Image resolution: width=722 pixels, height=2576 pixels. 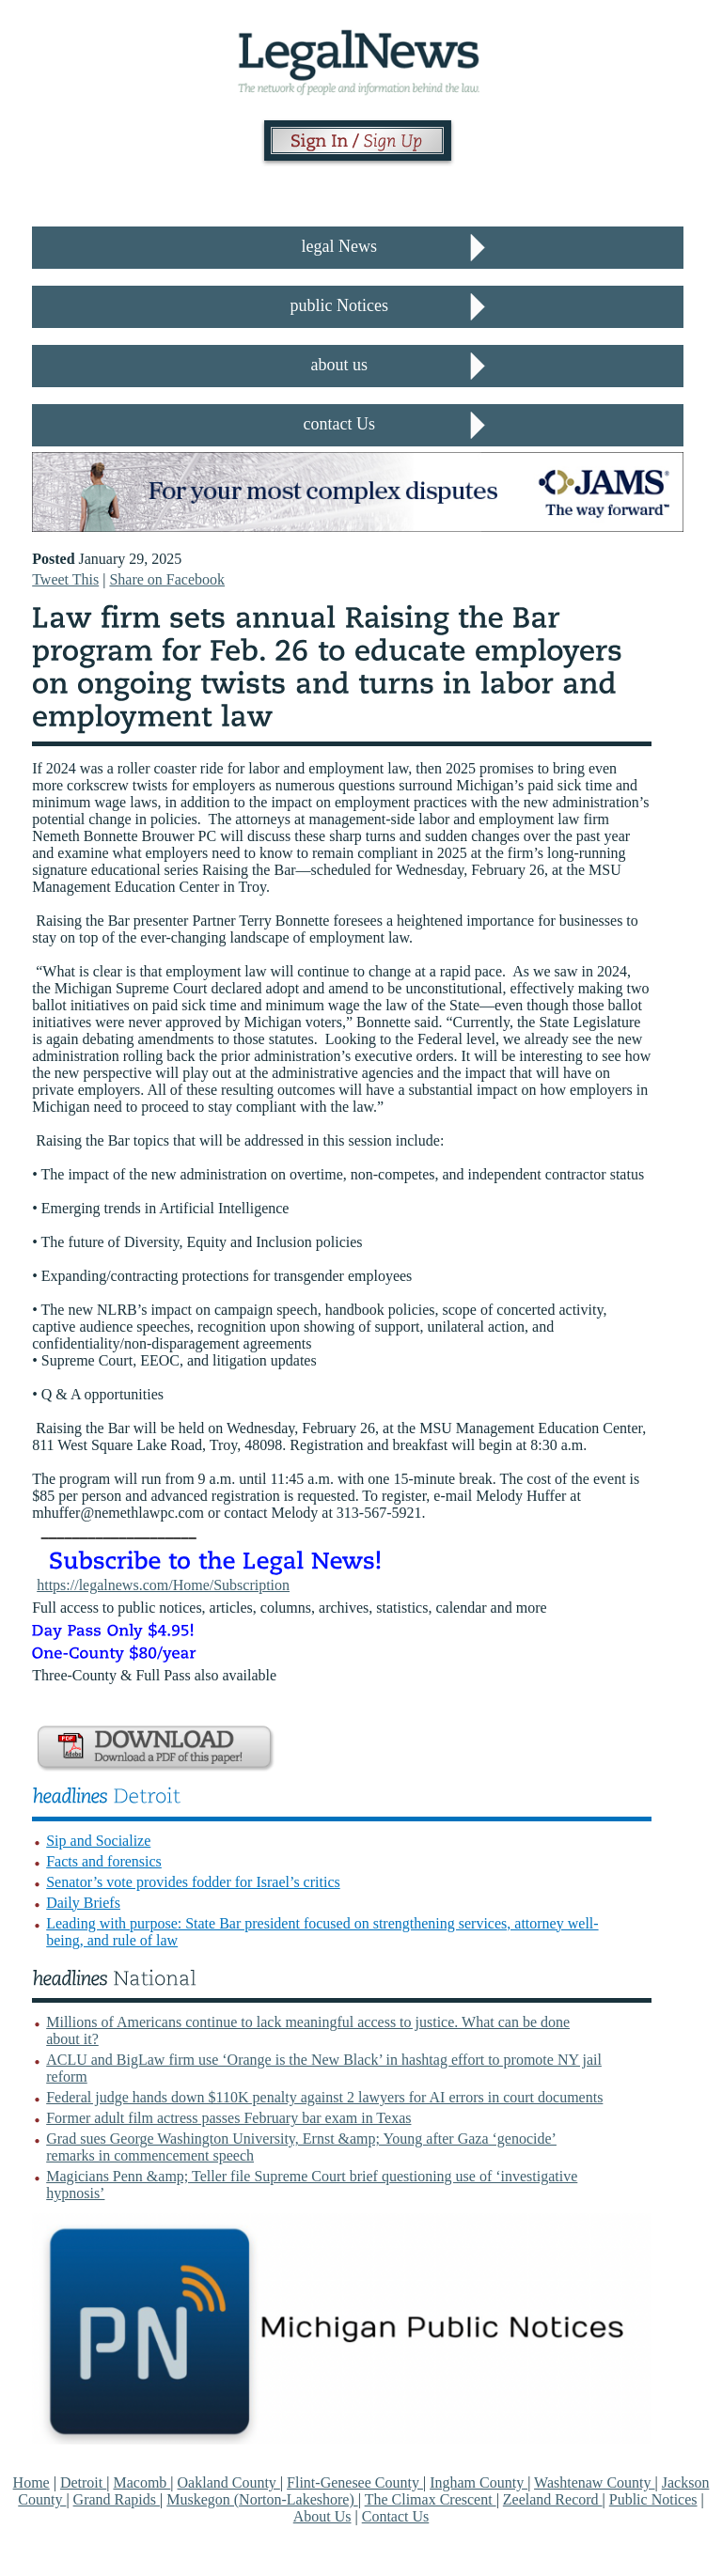 I want to click on The Climax Crescent, so click(x=430, y=2499).